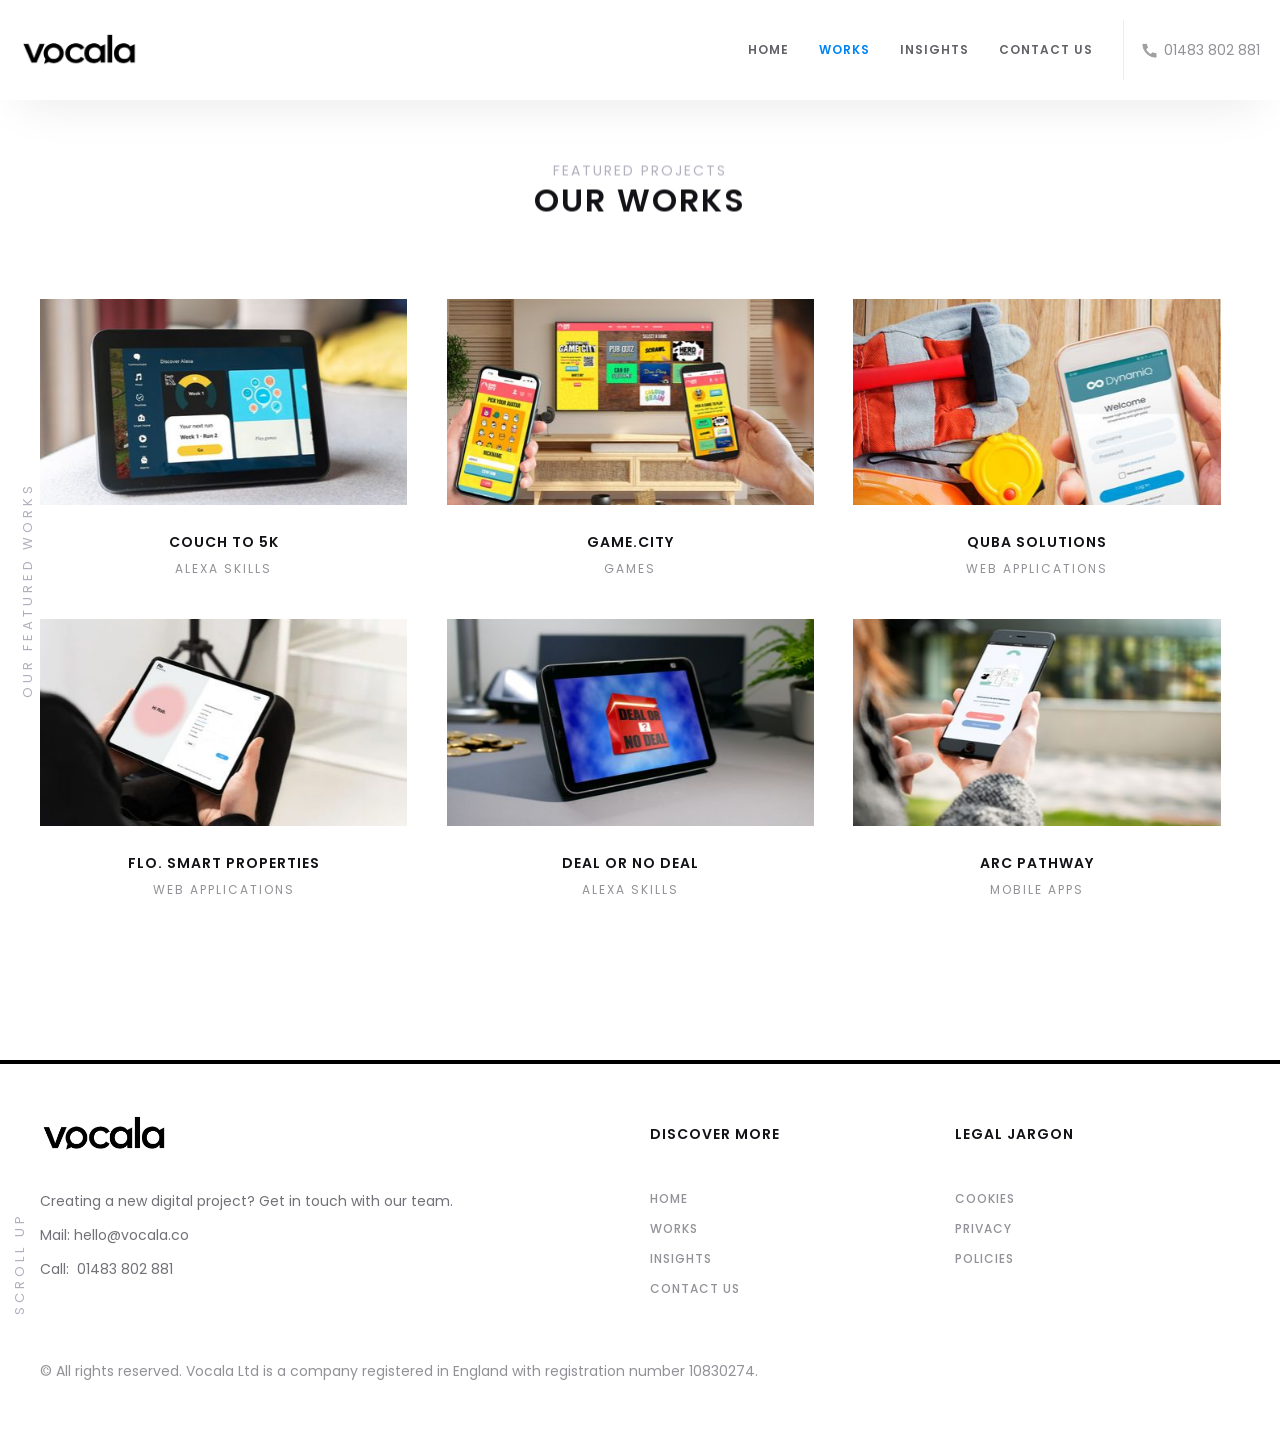 The image size is (1280, 1443). What do you see at coordinates (1046, 49) in the screenshot?
I see `CONTACT US` at bounding box center [1046, 49].